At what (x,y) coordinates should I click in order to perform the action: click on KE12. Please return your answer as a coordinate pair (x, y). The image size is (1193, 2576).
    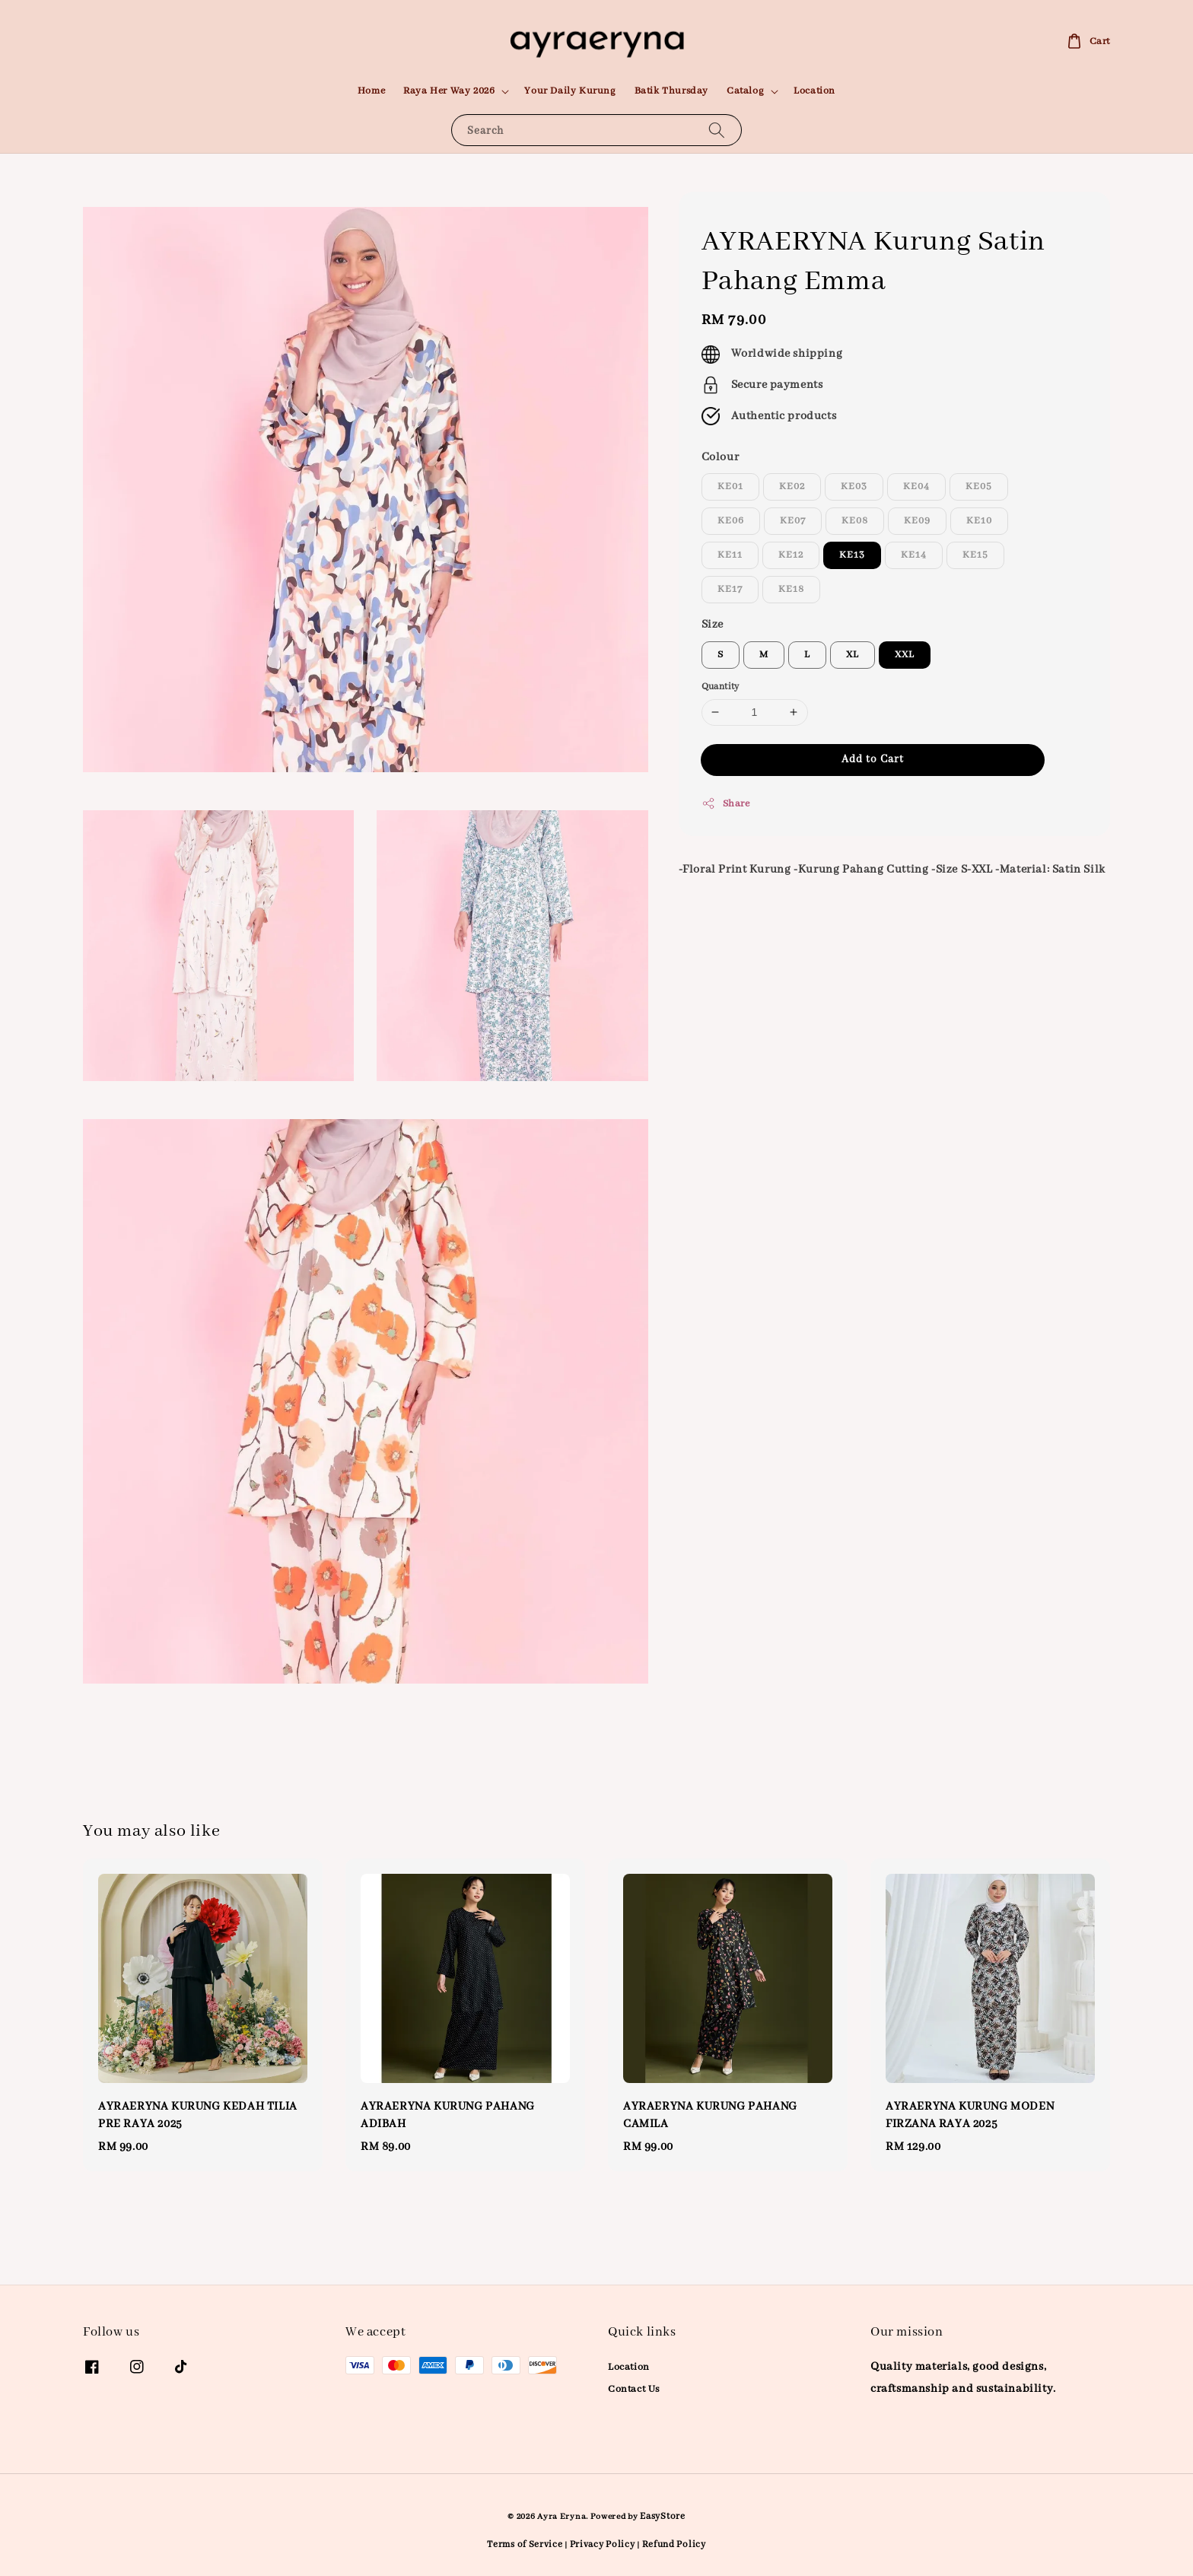
    Looking at the image, I should click on (790, 555).